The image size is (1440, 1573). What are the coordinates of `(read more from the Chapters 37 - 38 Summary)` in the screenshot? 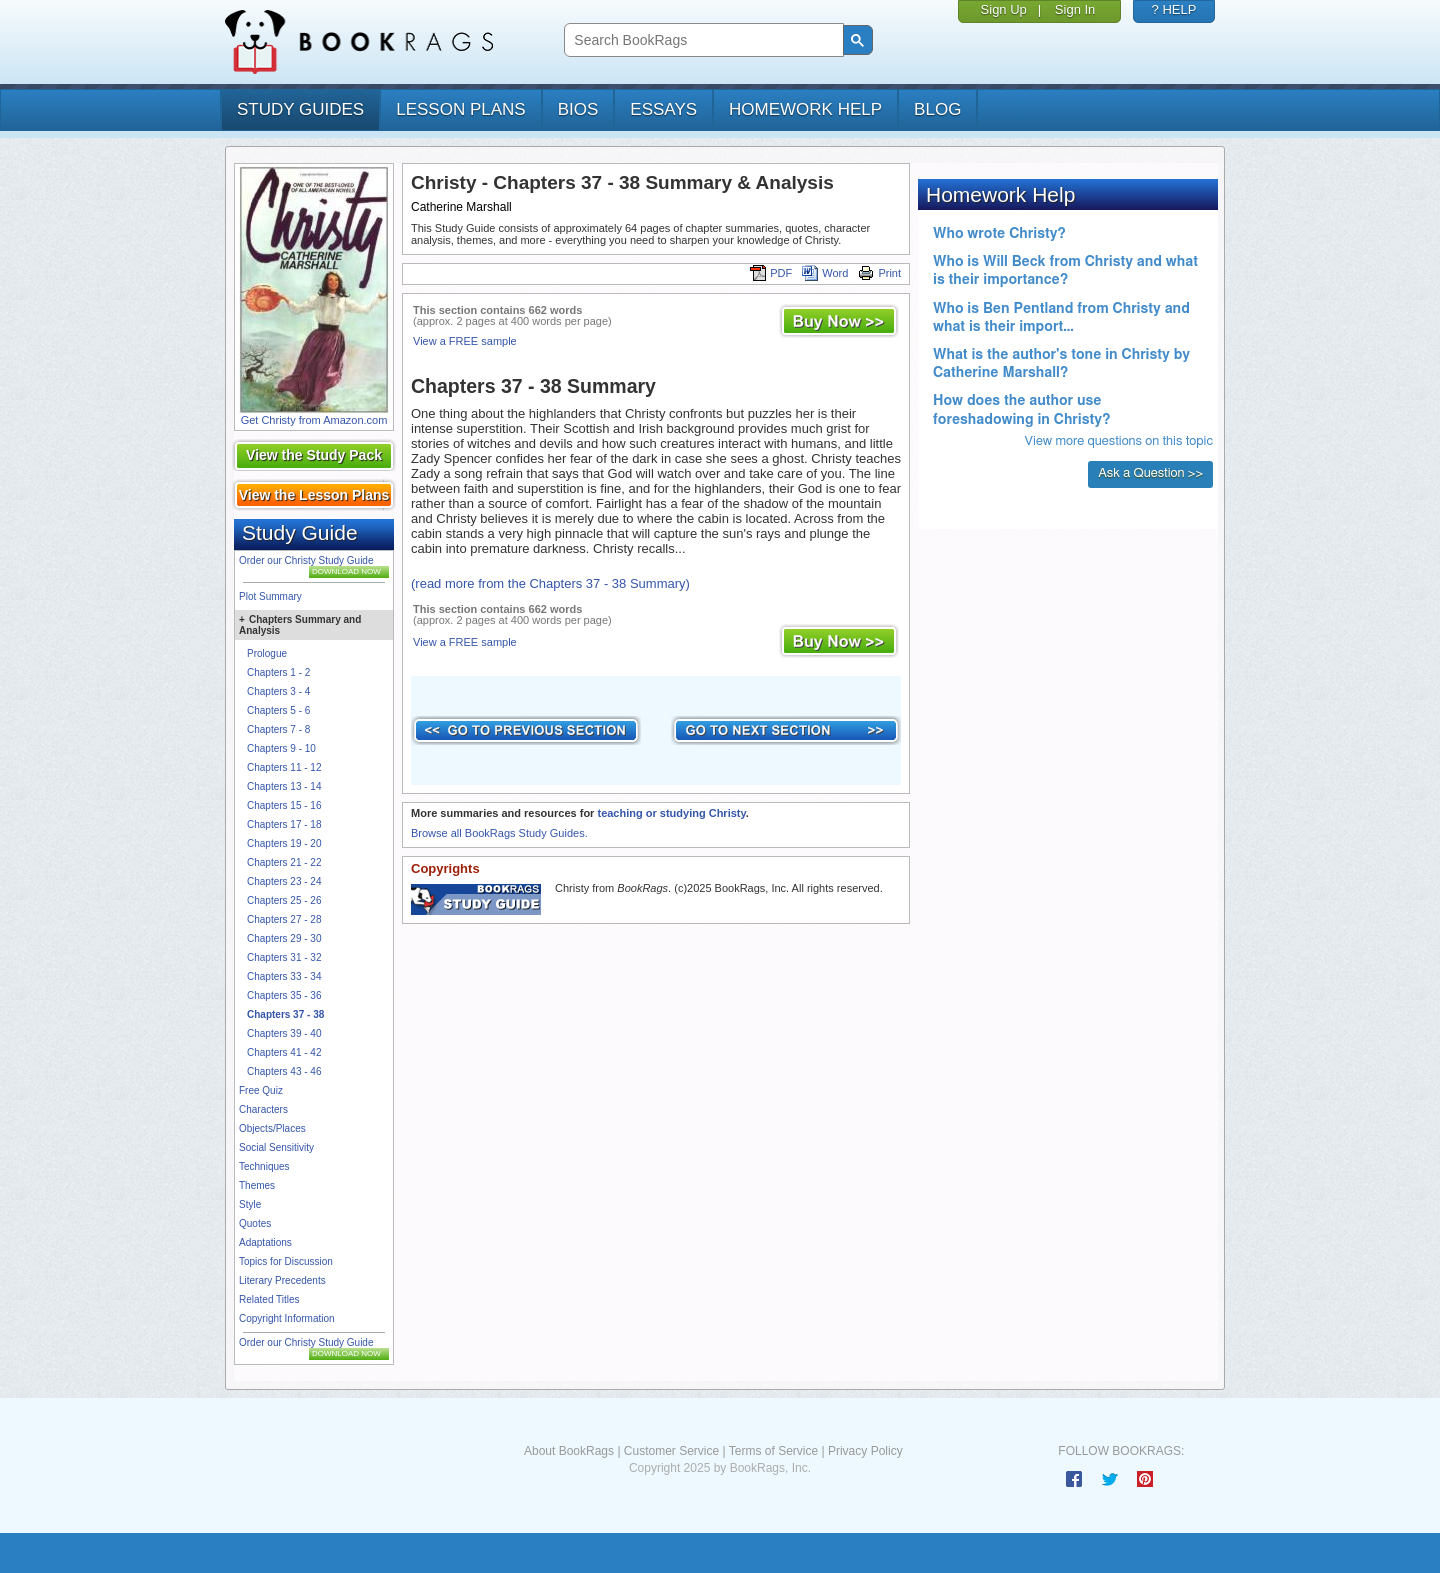 It's located at (550, 583).